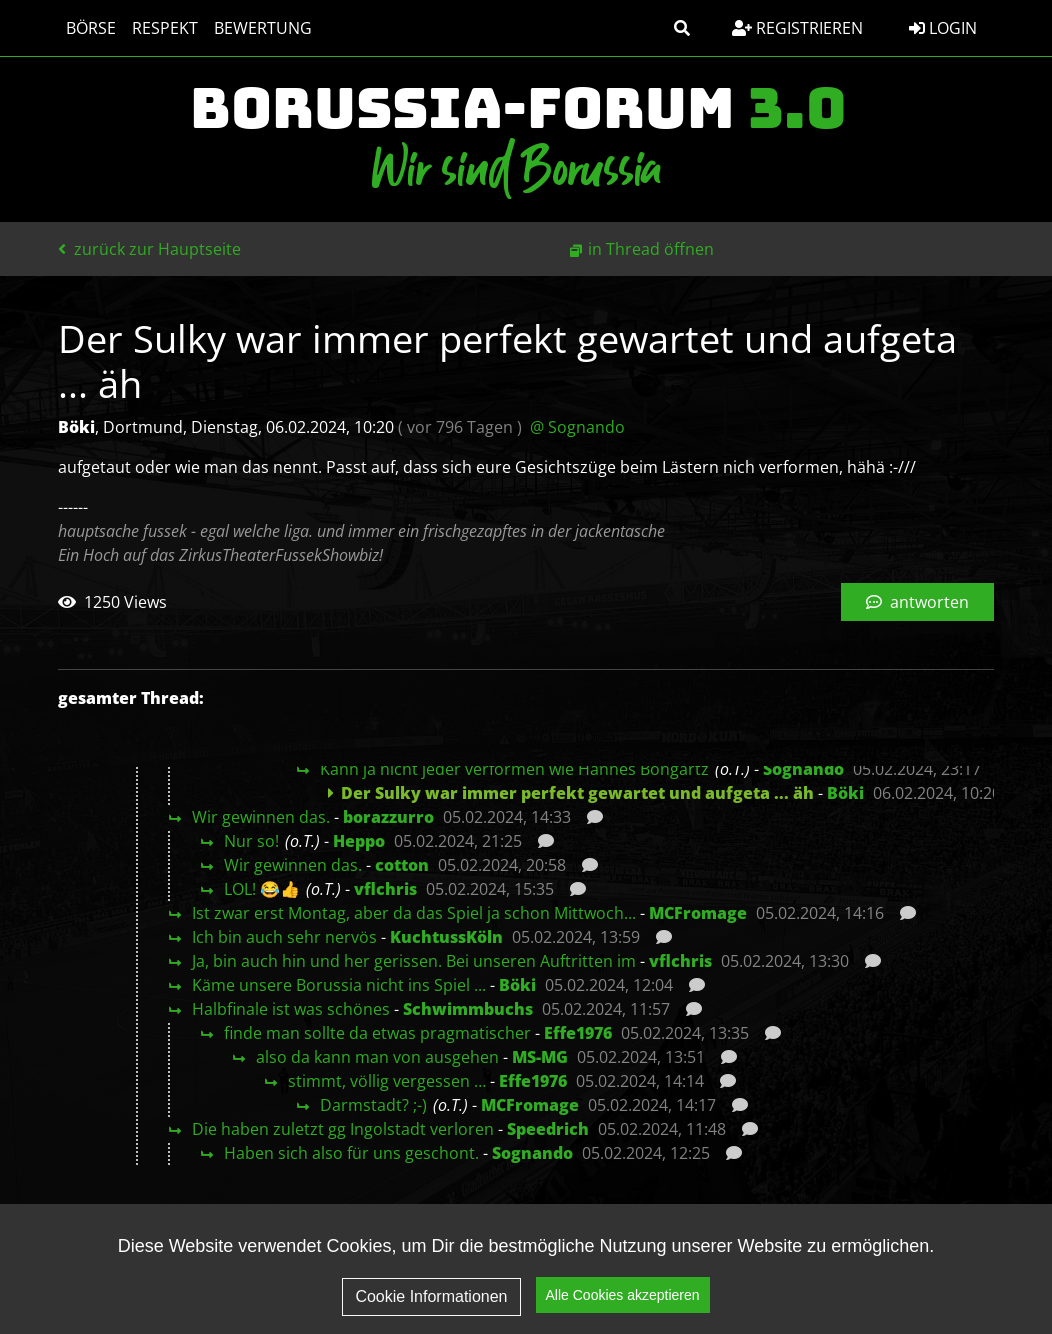 The image size is (1052, 1334). What do you see at coordinates (91, 28) in the screenshot?
I see `Börse` at bounding box center [91, 28].